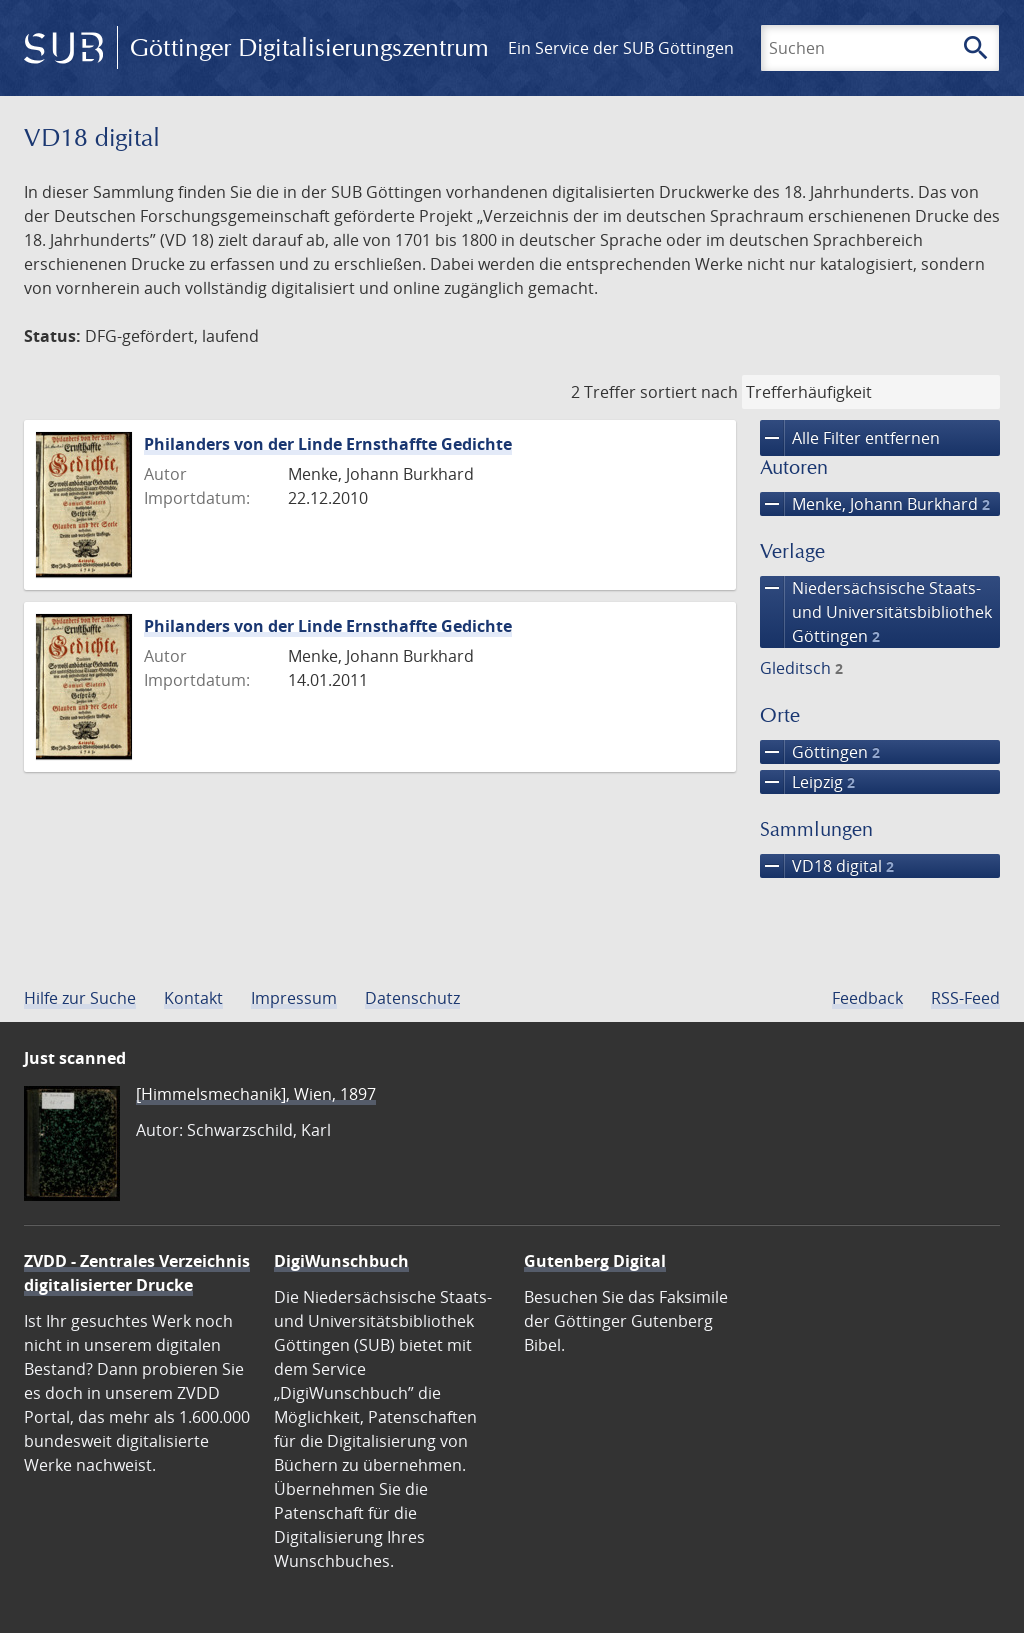  I want to click on [Himmelsmechanik], Wien, 1897, so click(256, 1094).